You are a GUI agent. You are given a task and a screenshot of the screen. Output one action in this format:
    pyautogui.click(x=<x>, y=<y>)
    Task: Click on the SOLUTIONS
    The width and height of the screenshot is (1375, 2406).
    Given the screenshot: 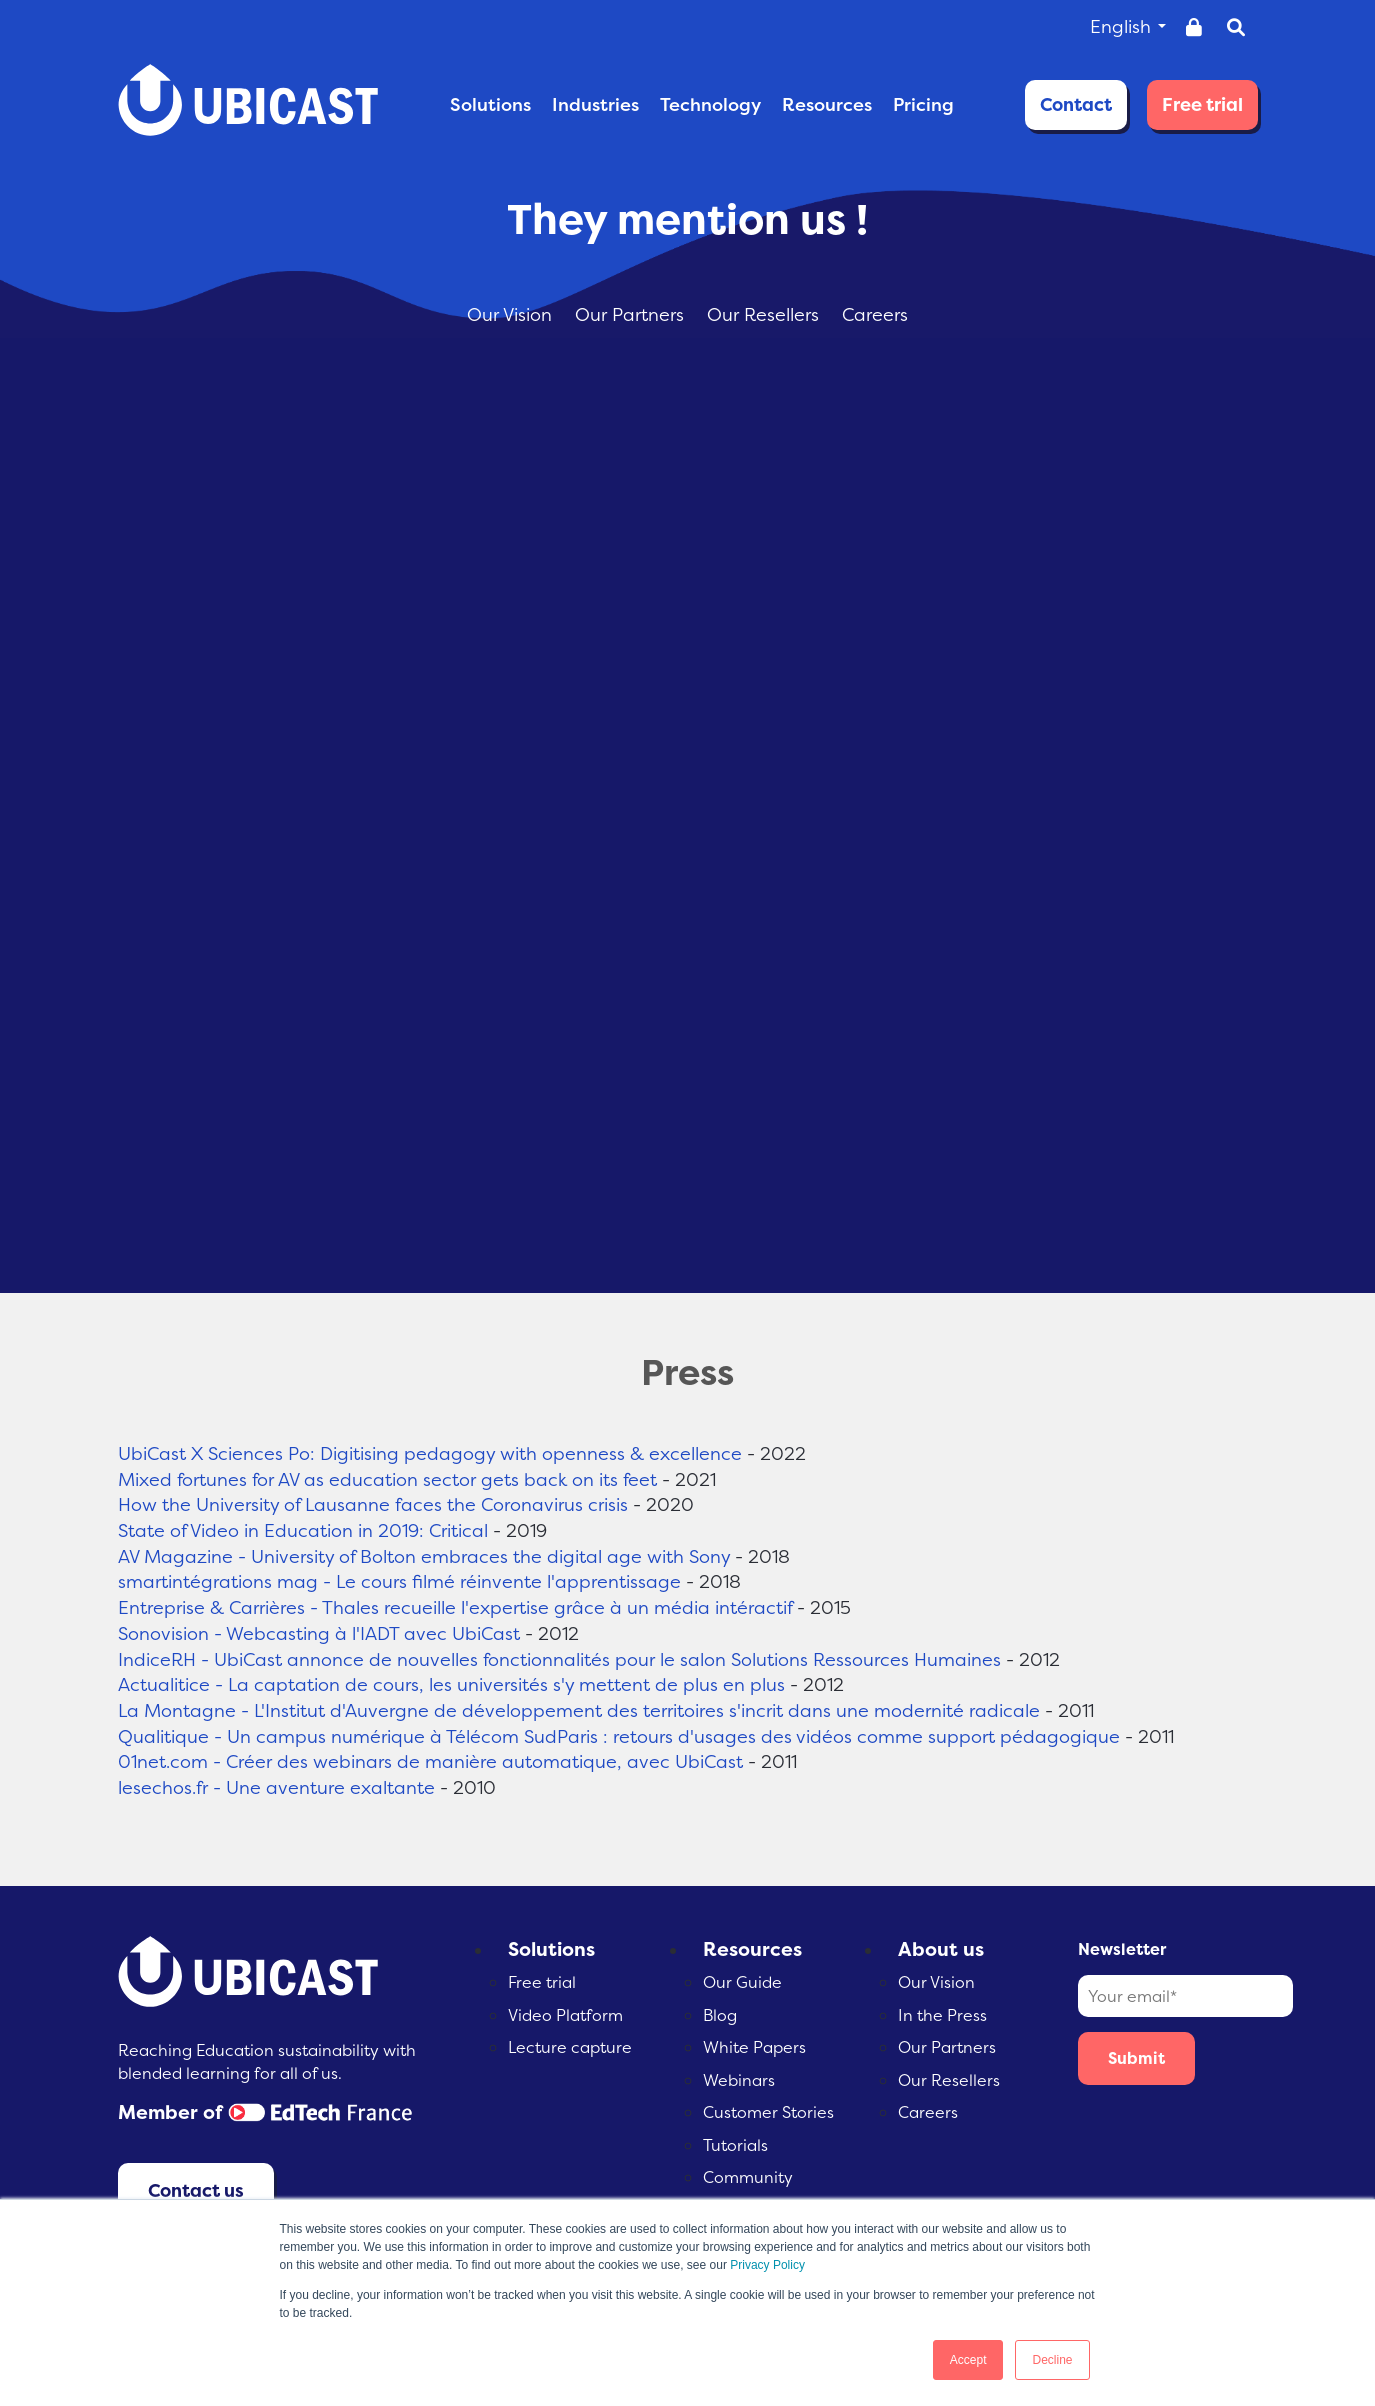 What is the action you would take?
    pyautogui.click(x=490, y=104)
    